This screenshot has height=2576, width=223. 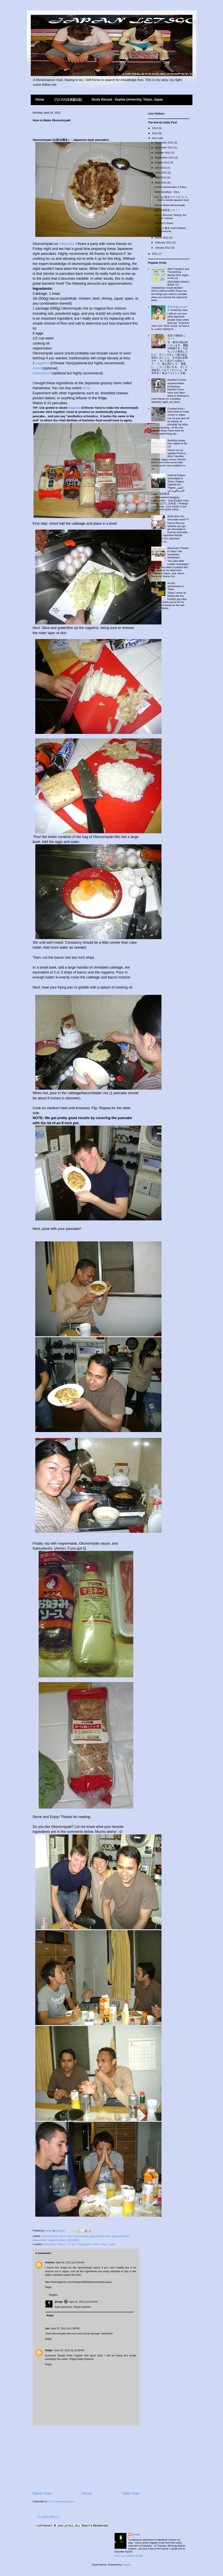 What do you see at coordinates (48, 2516) in the screenshot?
I see `The Japan Blog List` at bounding box center [48, 2516].